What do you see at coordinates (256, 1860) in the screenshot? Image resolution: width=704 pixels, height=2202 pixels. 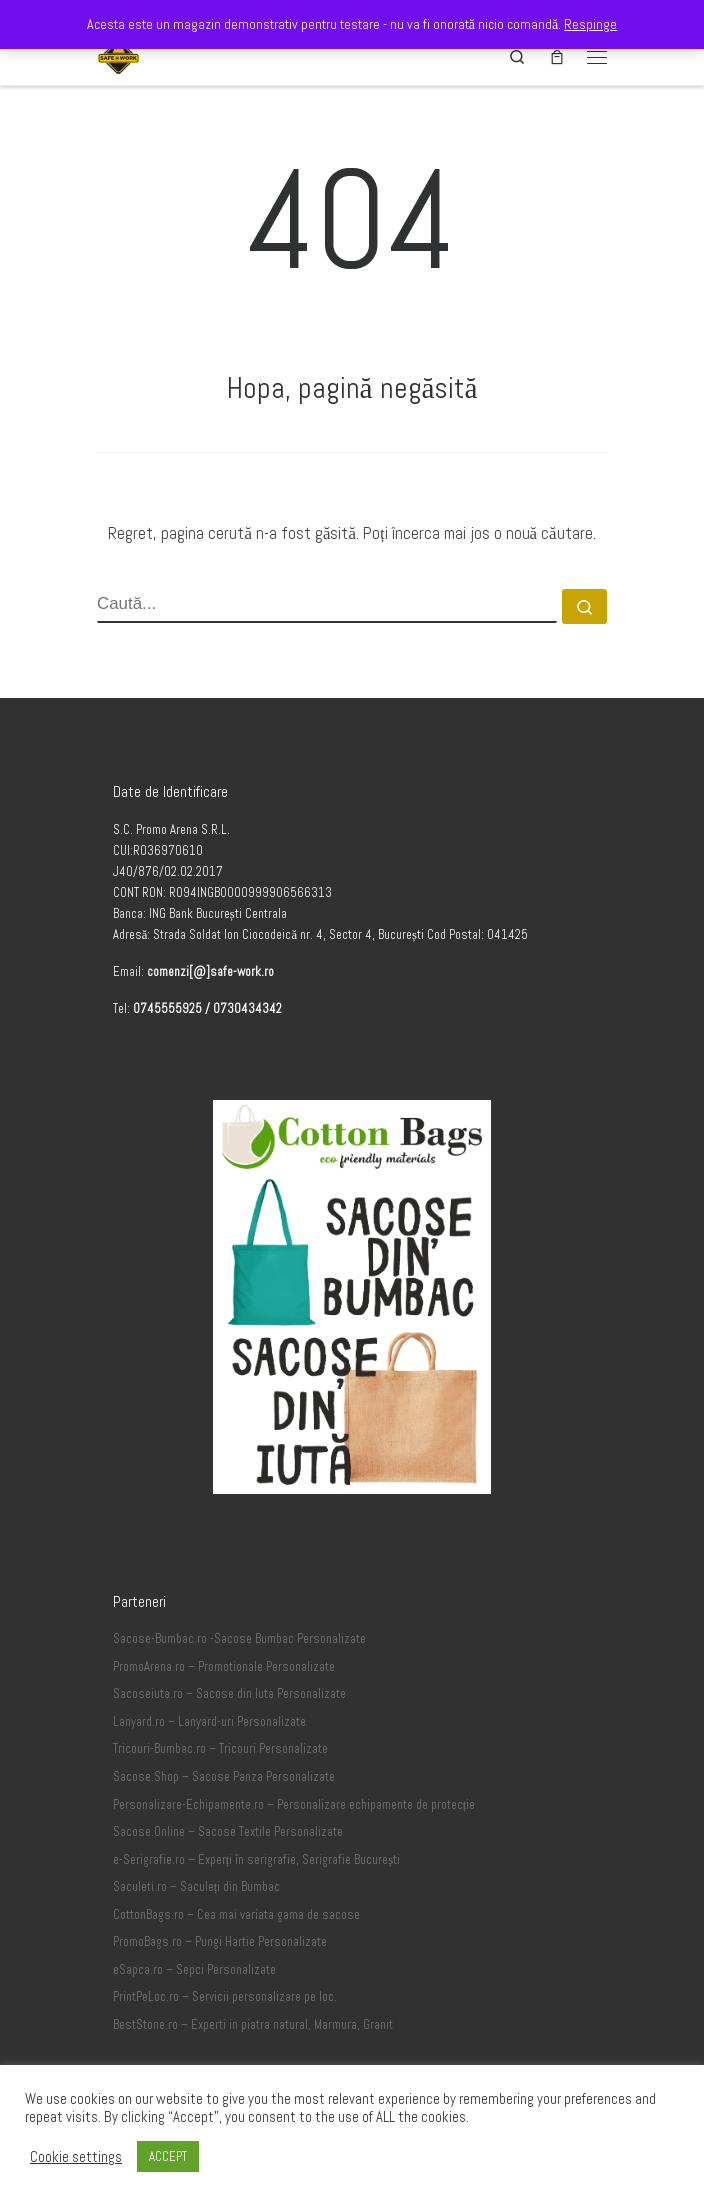 I see `e-Serigrafie.ro – Experți în serigrafie, Serigrafie București` at bounding box center [256, 1860].